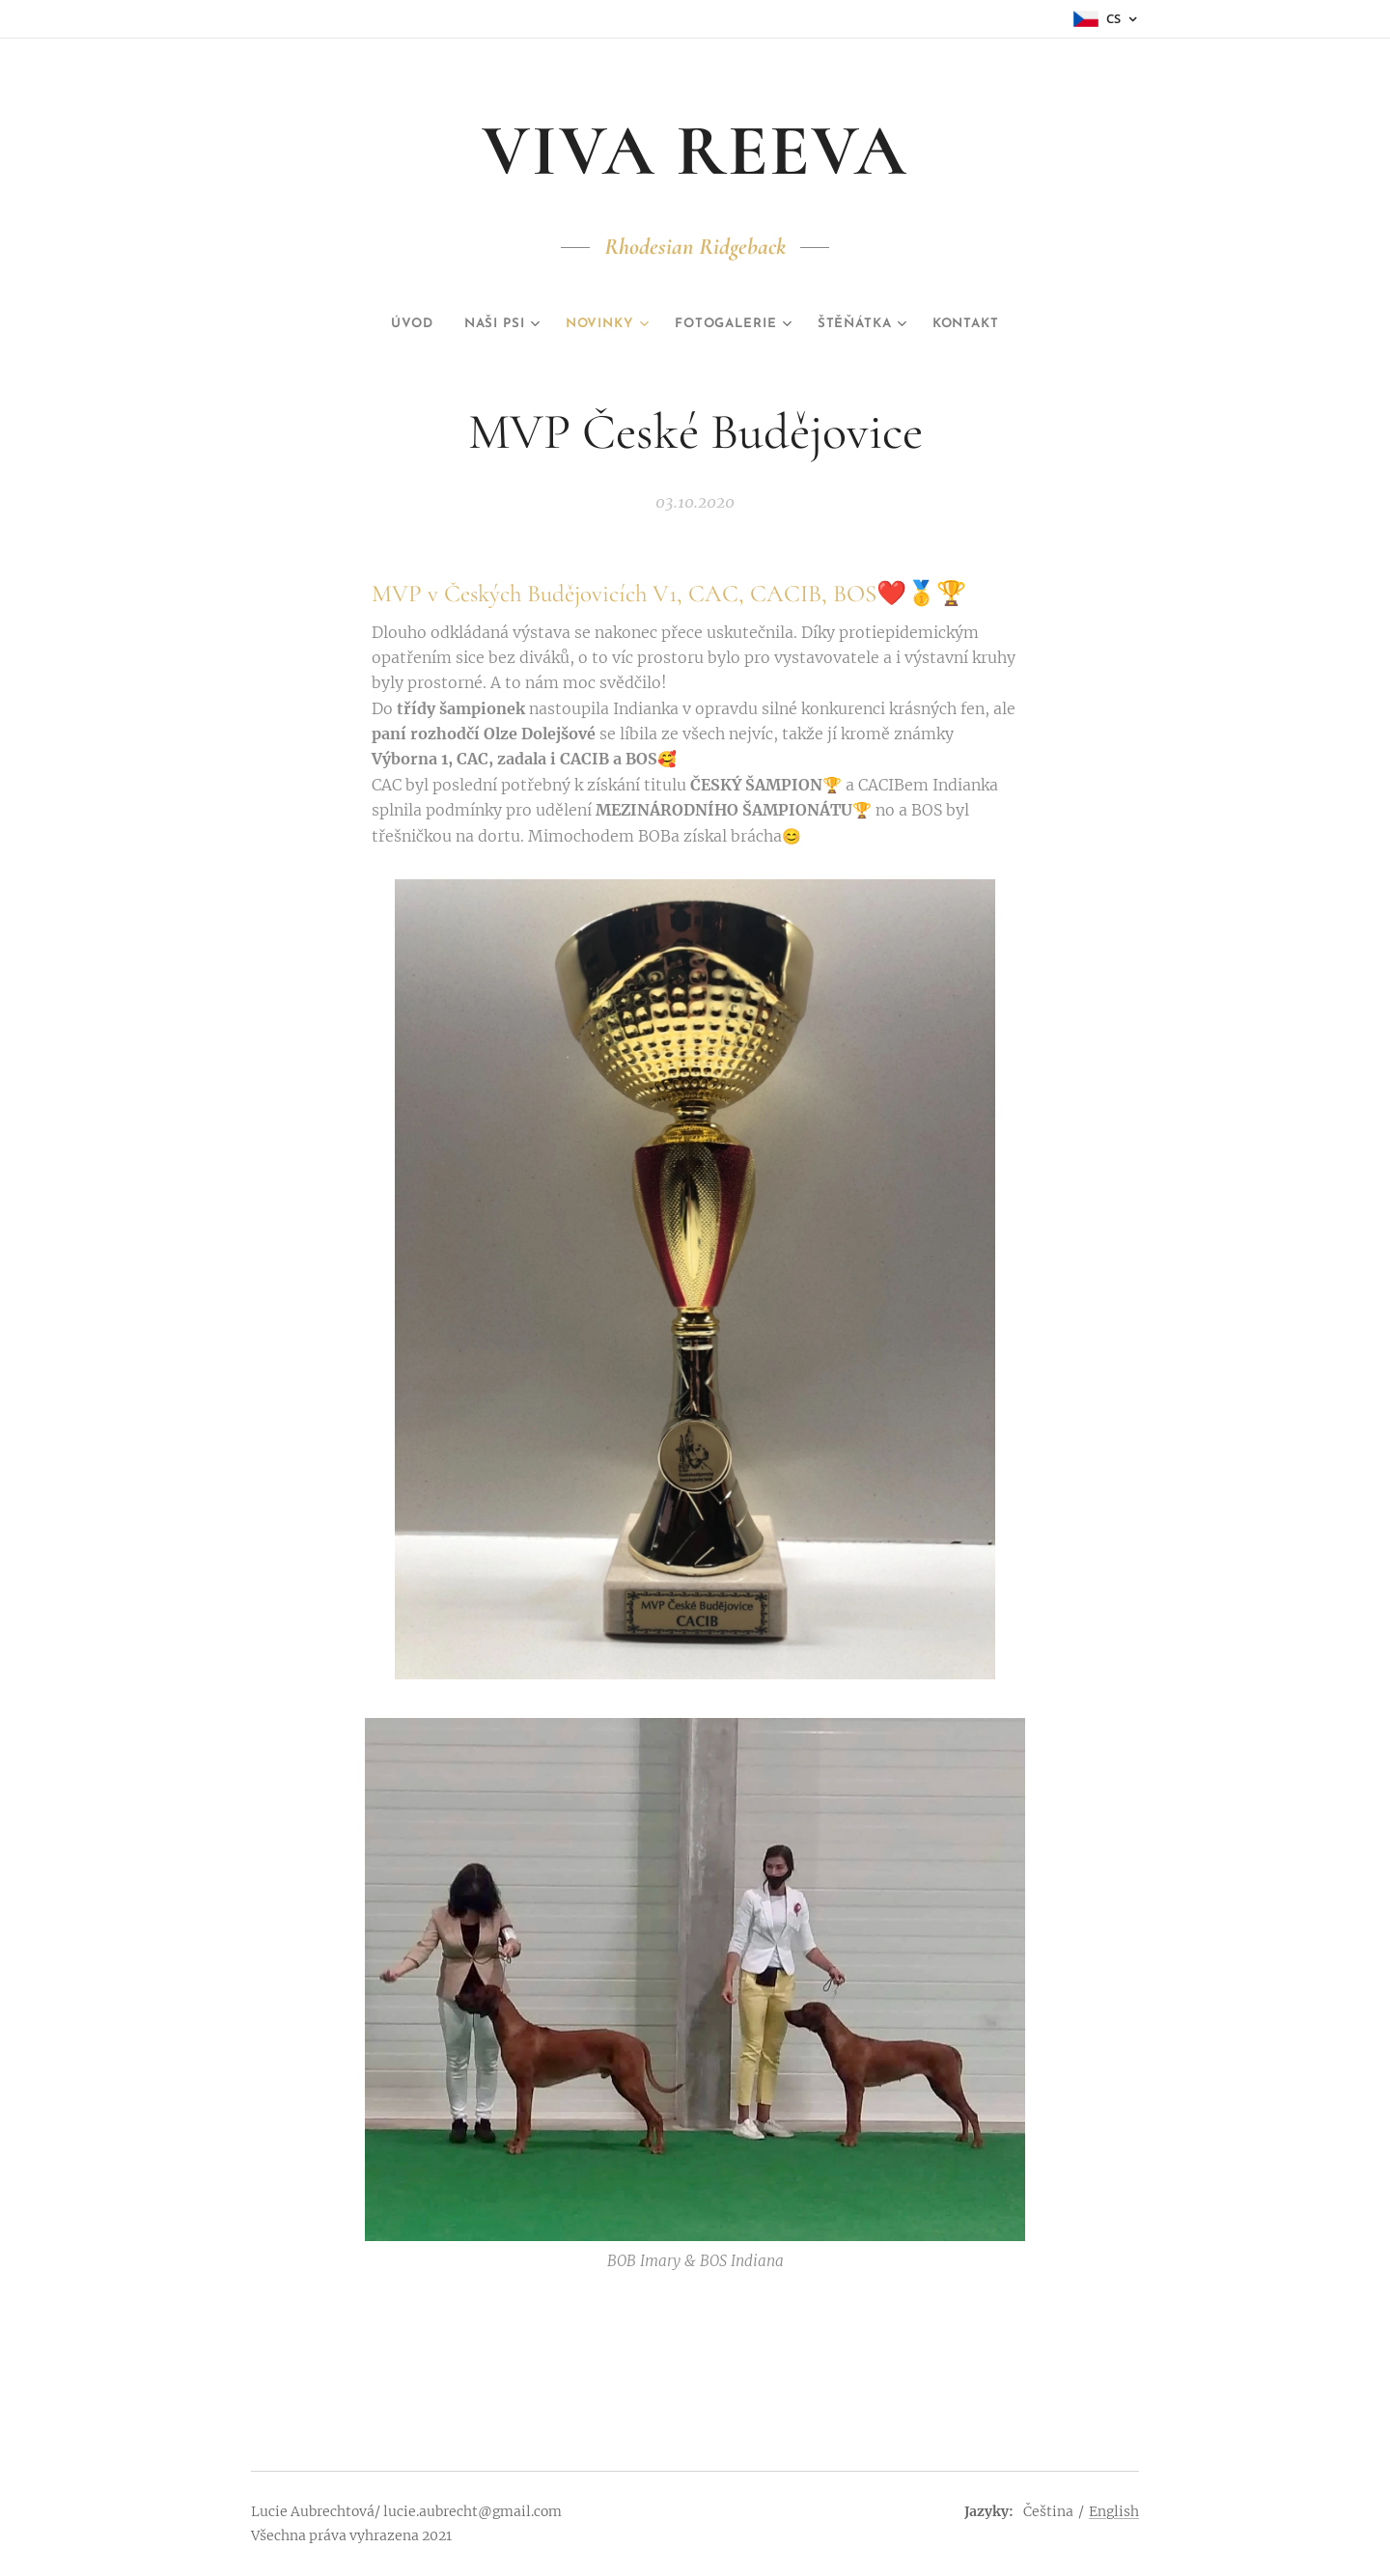  I want to click on [menuitem], so click(387, 324).